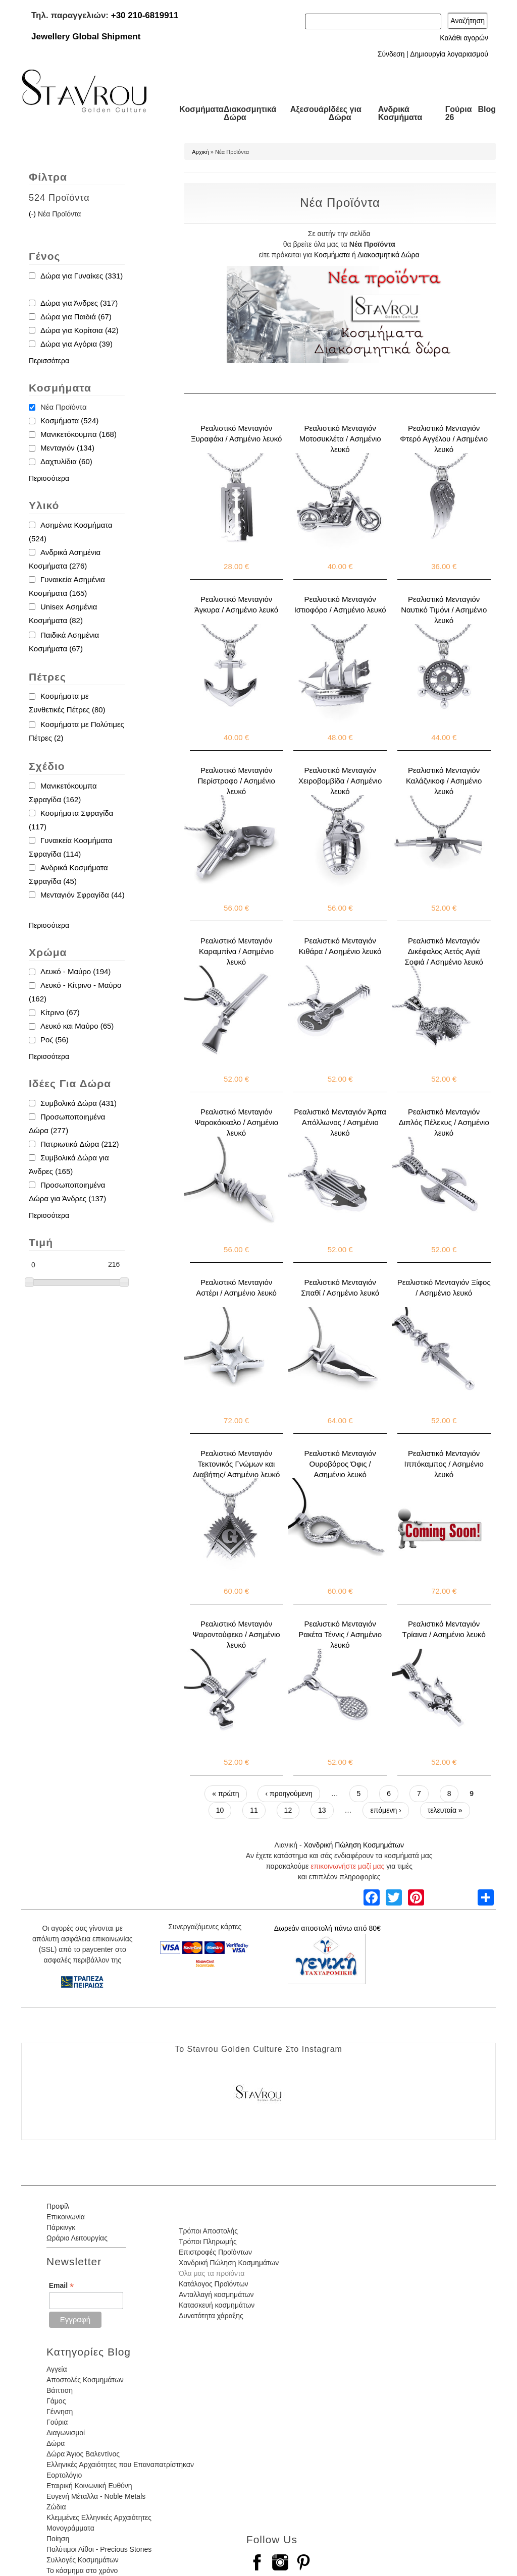 This screenshot has height=2576, width=517. Describe the element at coordinates (85, 2380) in the screenshot. I see `Αποστολές Κοσμημάτων` at that location.